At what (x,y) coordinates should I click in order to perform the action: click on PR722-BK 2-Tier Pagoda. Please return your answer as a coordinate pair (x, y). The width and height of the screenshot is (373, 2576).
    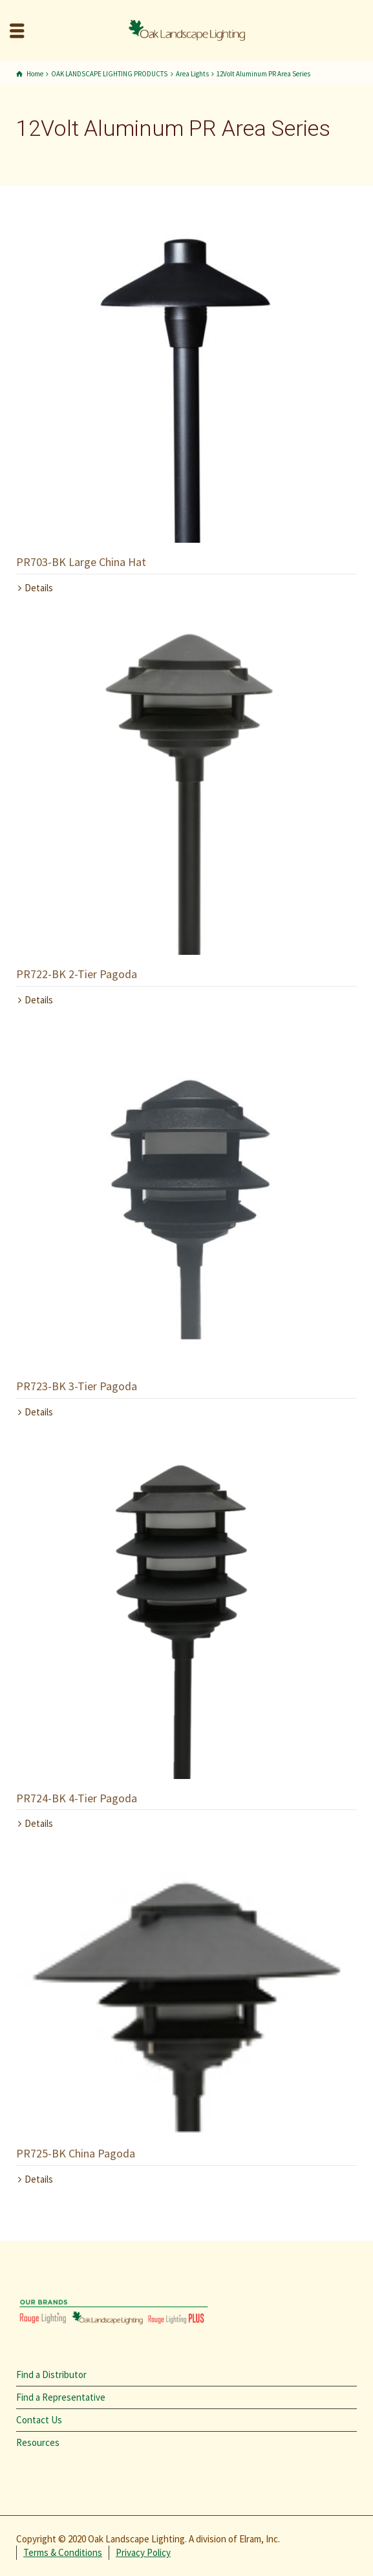
    Looking at the image, I should click on (76, 973).